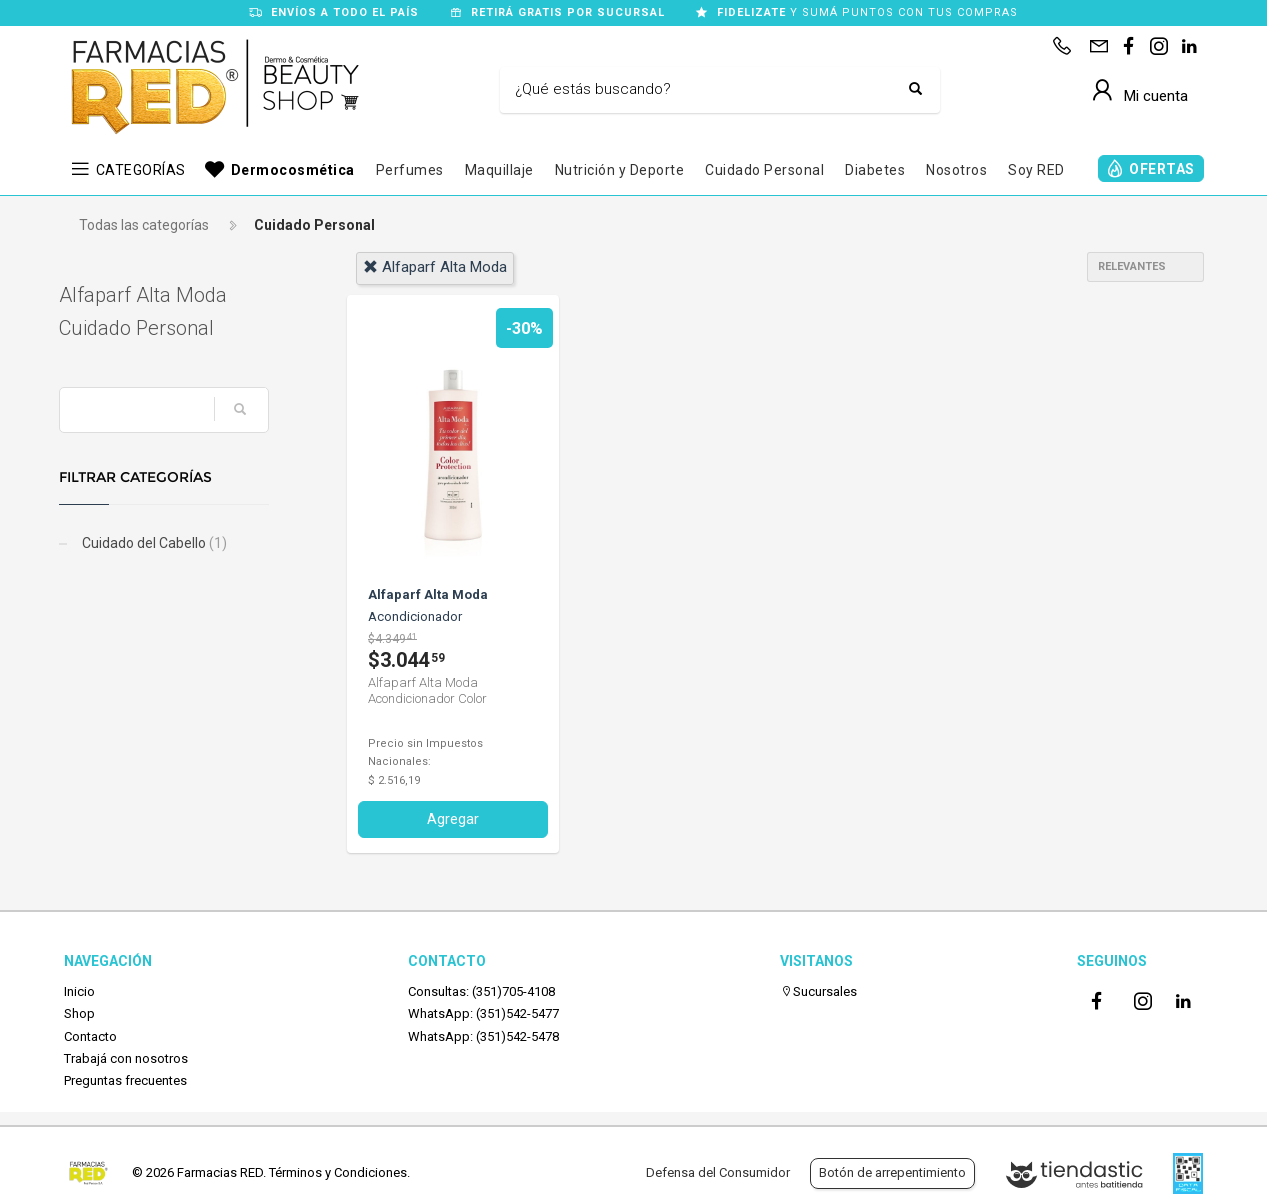 The height and width of the screenshot is (1194, 1267). I want to click on Soy RED, so click(1036, 170).